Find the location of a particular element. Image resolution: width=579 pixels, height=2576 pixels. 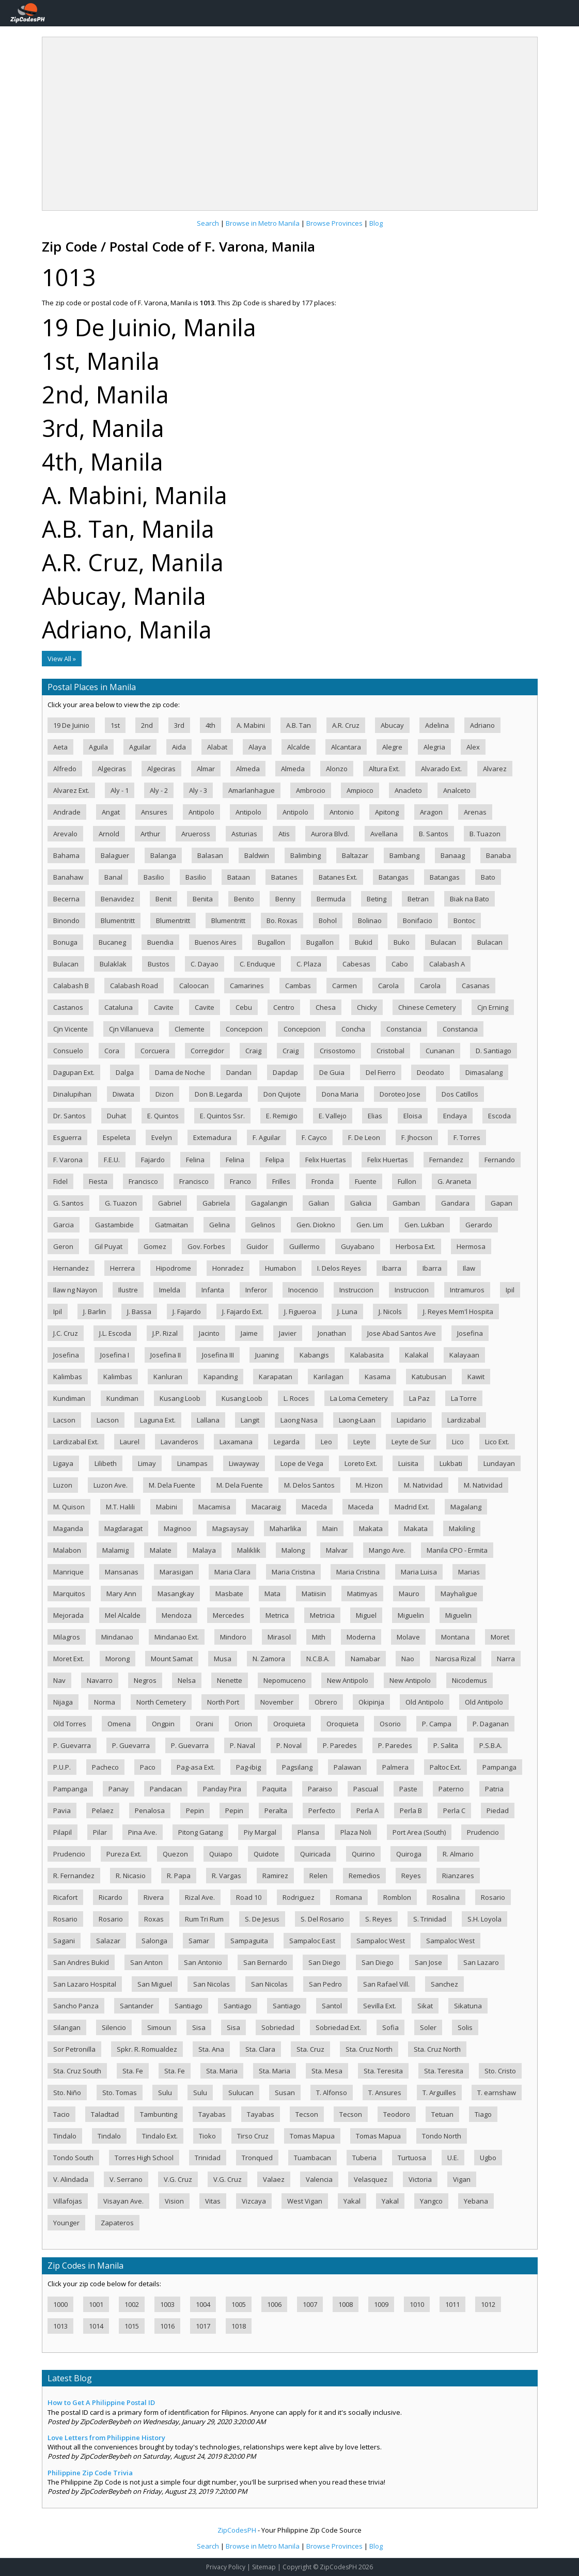

Nelsa is located at coordinates (187, 1680).